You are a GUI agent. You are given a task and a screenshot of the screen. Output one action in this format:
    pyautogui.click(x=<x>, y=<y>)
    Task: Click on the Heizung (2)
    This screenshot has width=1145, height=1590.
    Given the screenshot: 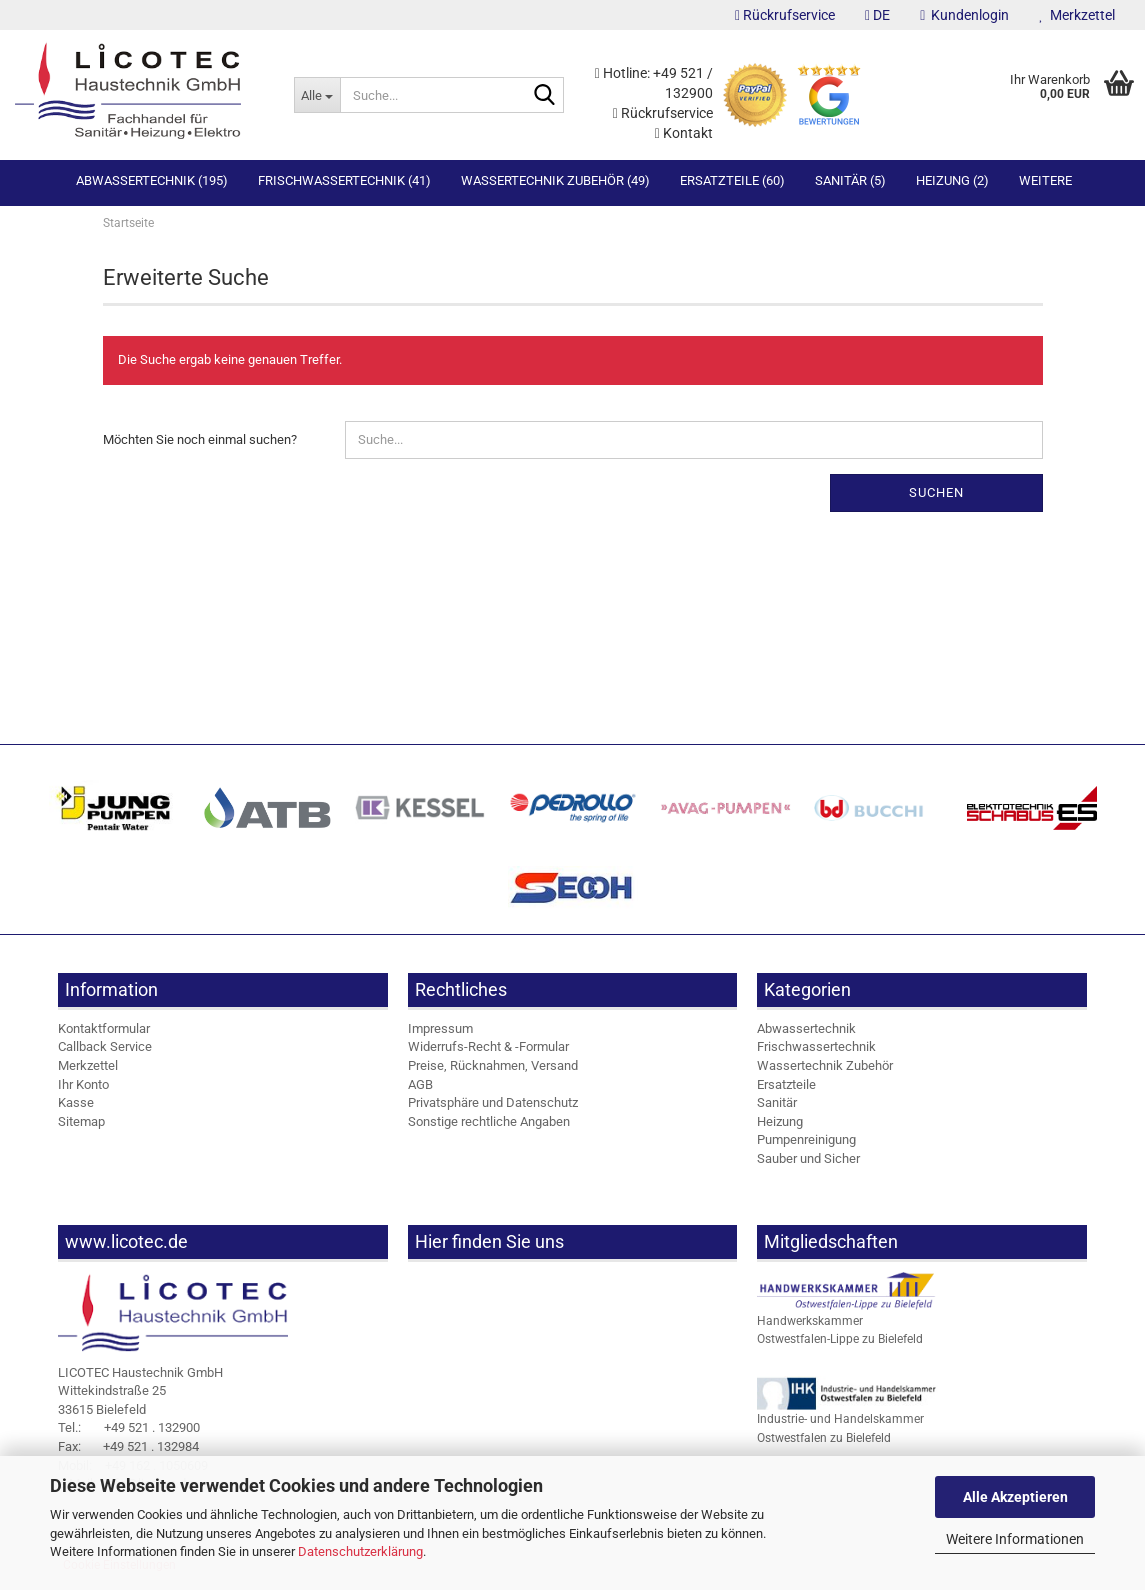 What is the action you would take?
    pyautogui.click(x=952, y=180)
    